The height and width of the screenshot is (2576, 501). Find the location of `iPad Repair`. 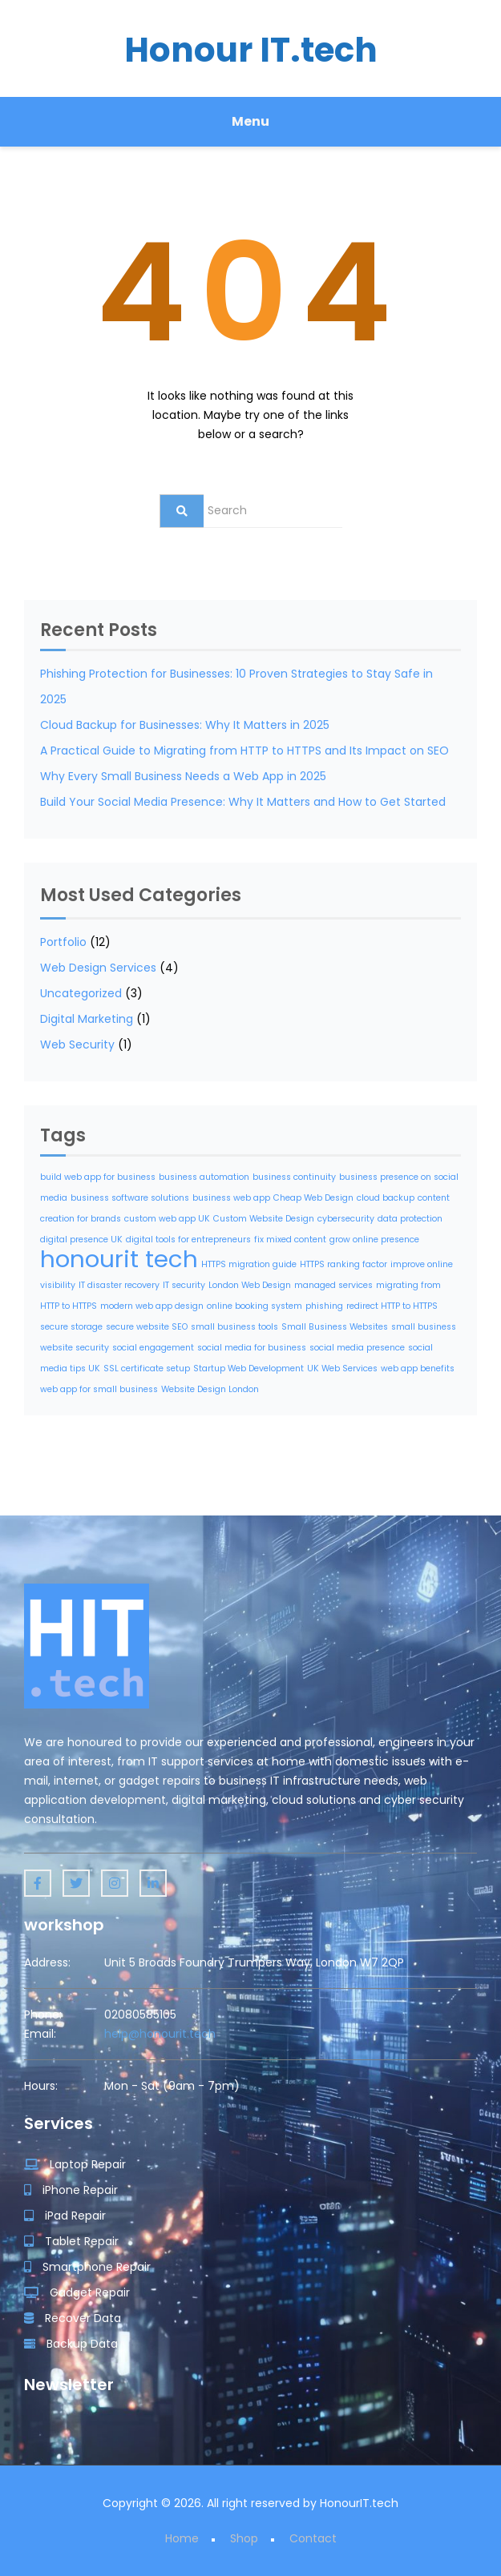

iPad Repair is located at coordinates (65, 2216).